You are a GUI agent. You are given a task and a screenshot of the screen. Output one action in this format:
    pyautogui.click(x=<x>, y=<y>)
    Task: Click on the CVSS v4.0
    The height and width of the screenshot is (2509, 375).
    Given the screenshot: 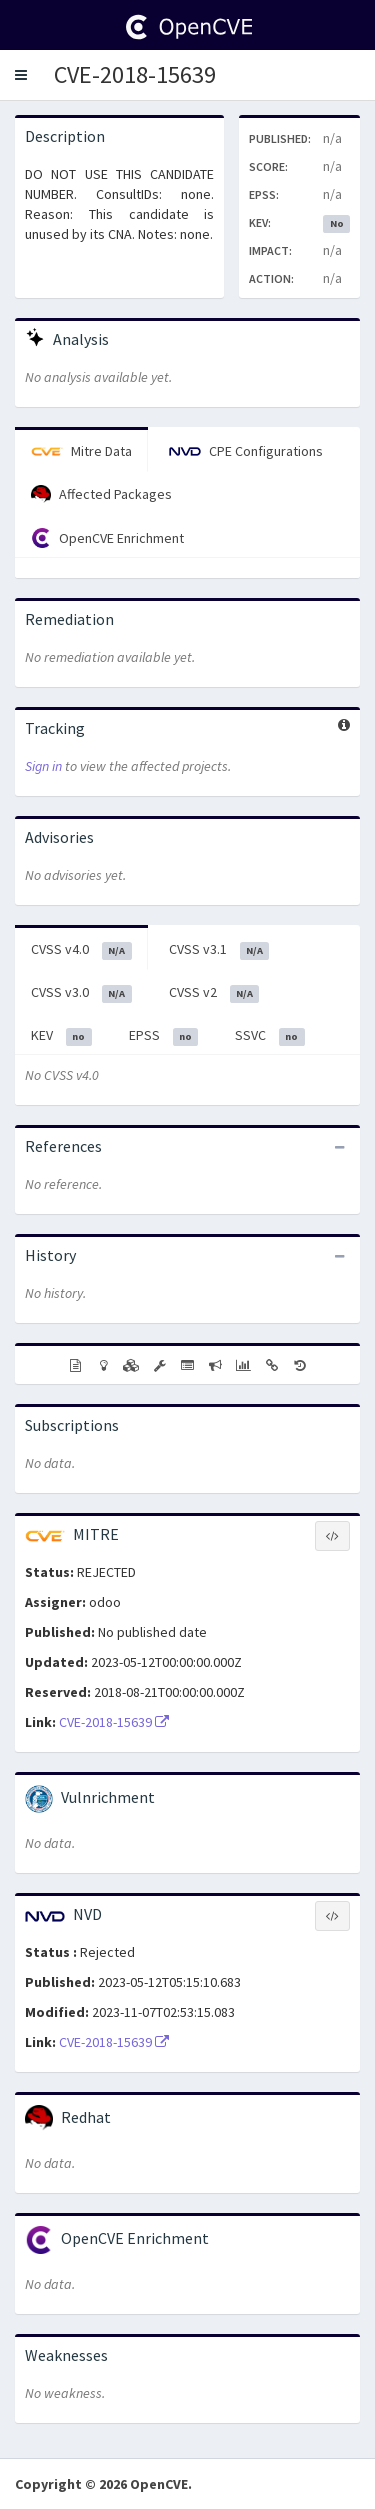 What is the action you would take?
    pyautogui.click(x=81, y=950)
    